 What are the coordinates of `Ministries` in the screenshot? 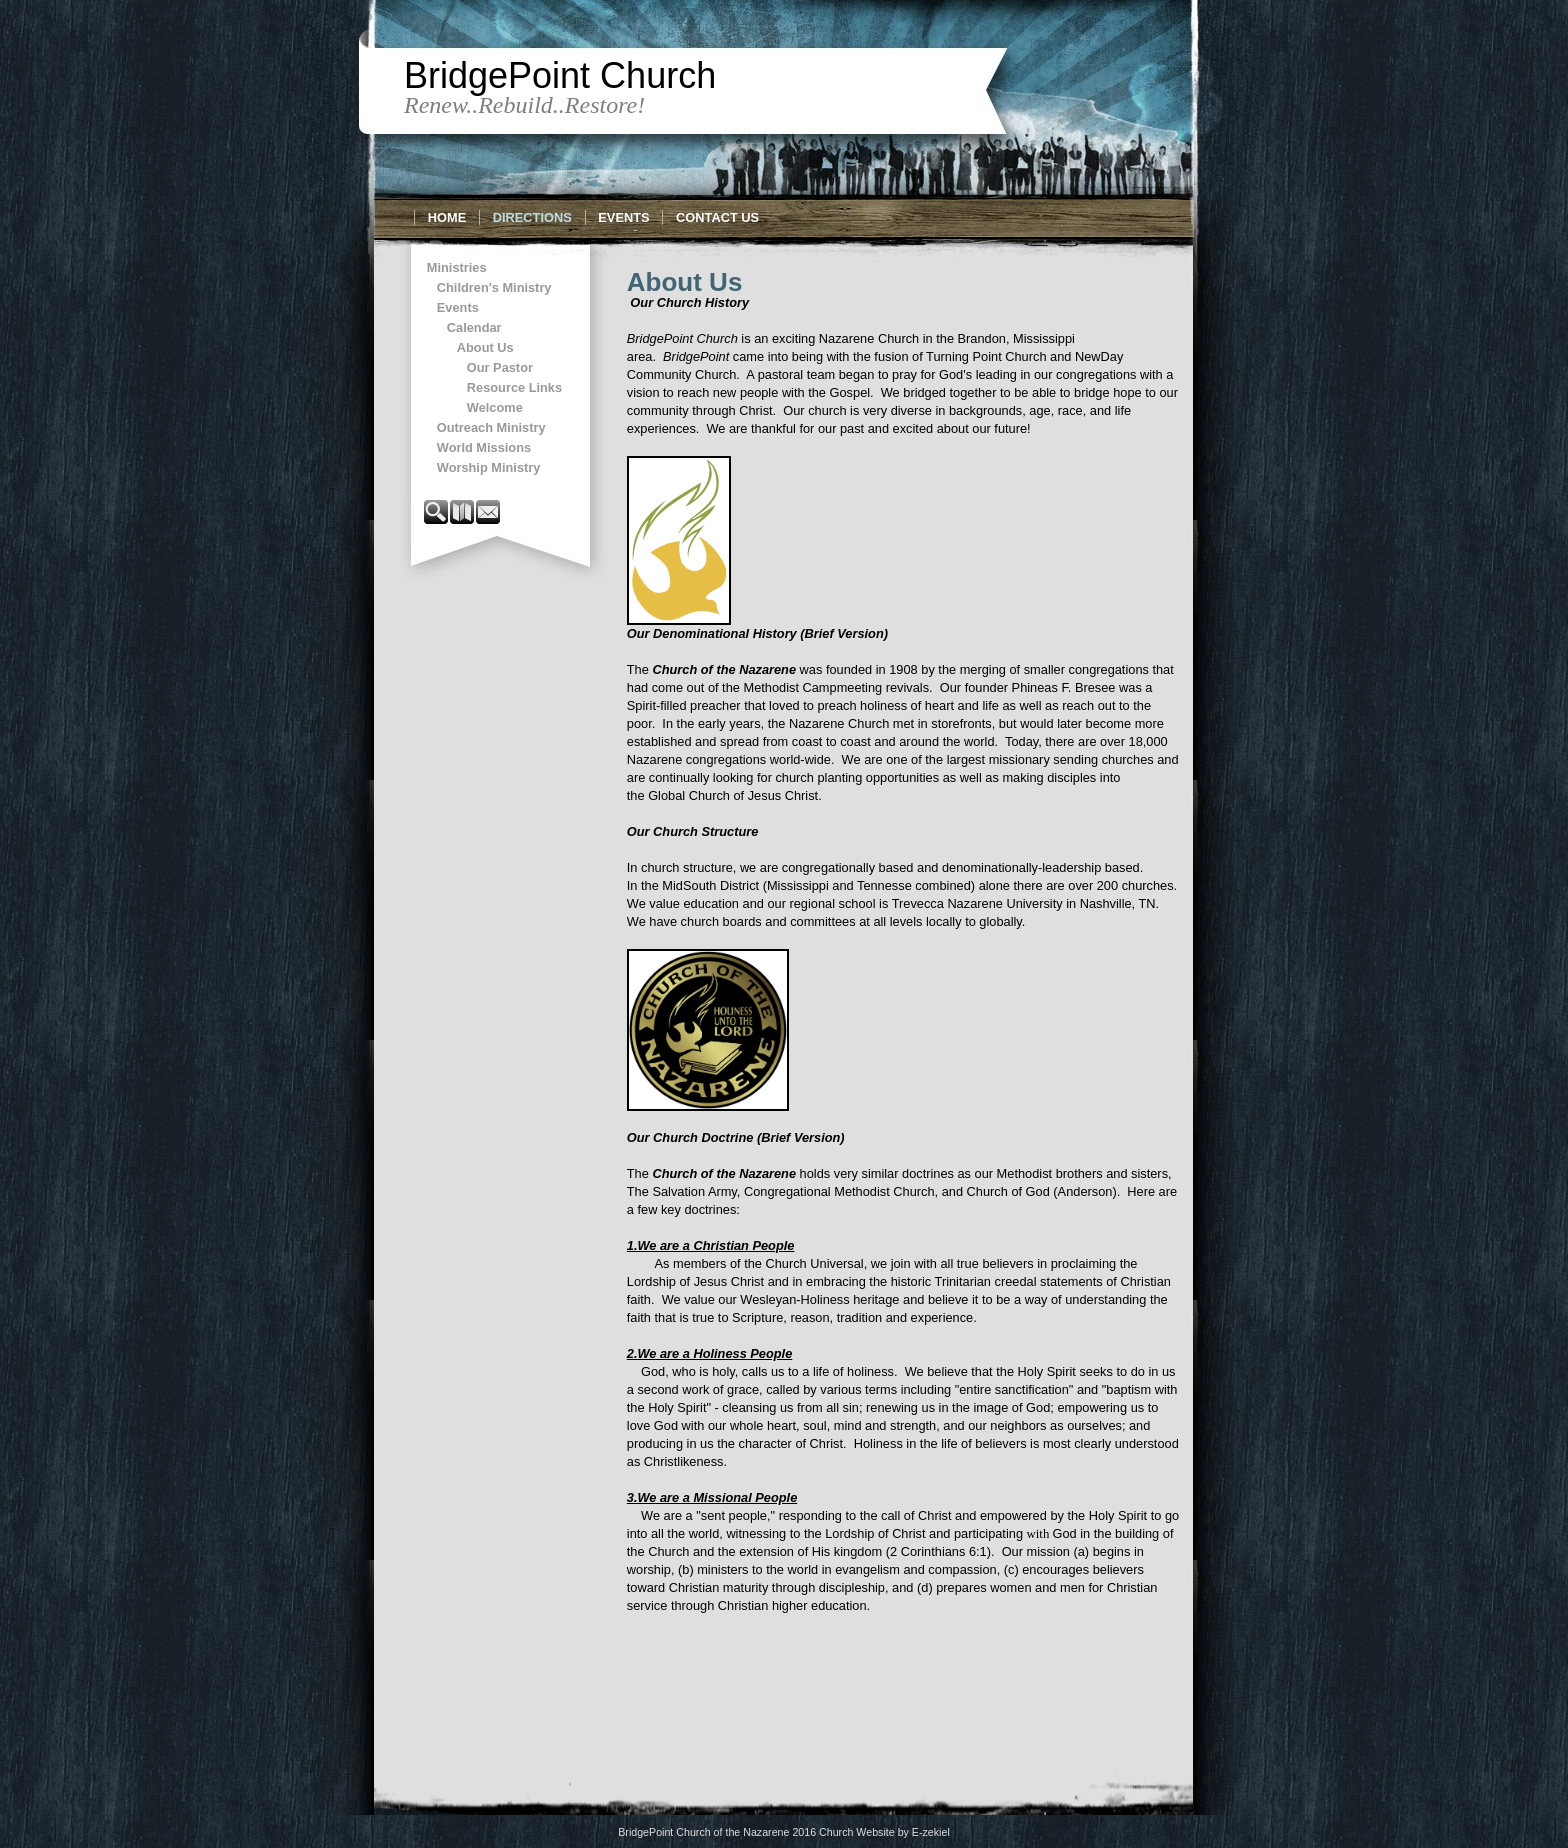 It's located at (457, 267).